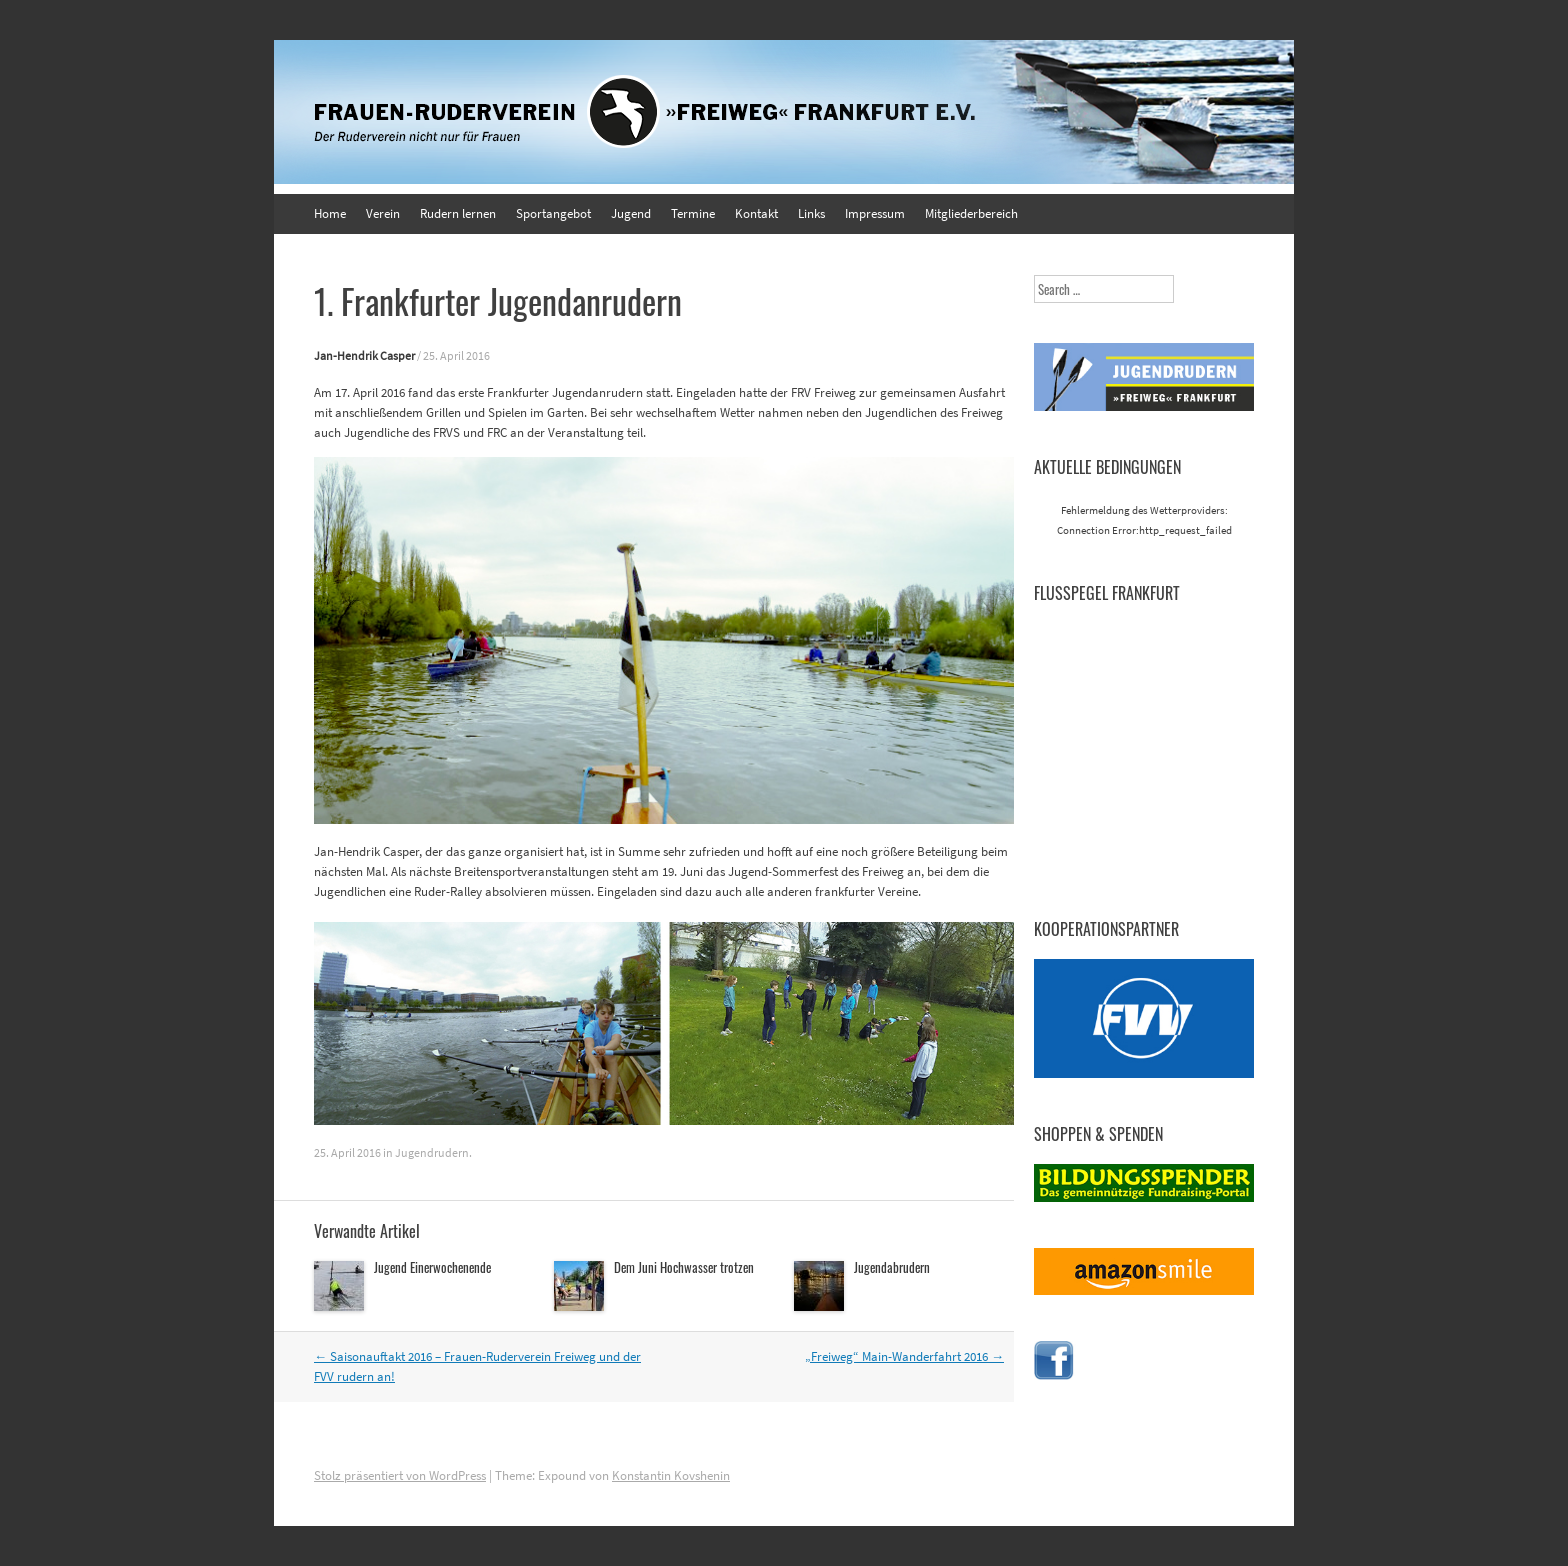  What do you see at coordinates (432, 1267) in the screenshot?
I see `Jugend Einerwochenende` at bounding box center [432, 1267].